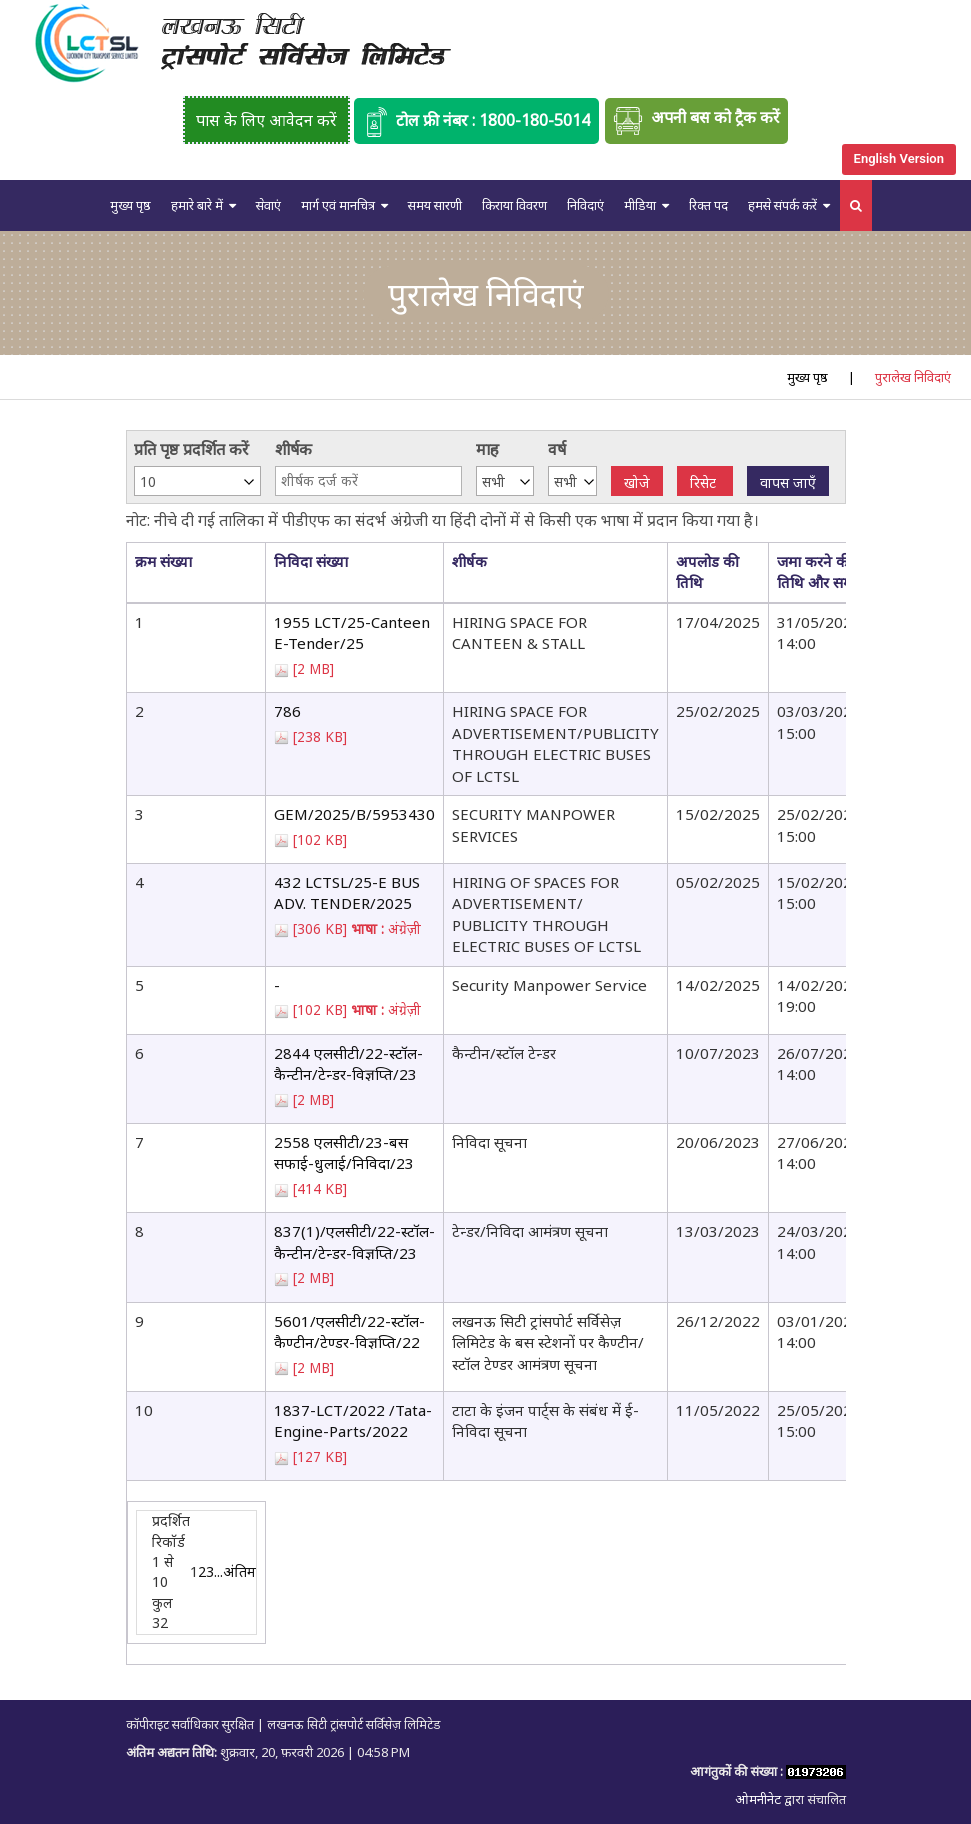 Image resolution: width=971 pixels, height=1824 pixels. I want to click on नोट: नीचे दी गई तालिका में पीडीएफ का संदर्भ अंग्रेजी या हिंदी दोनों में से किसी एक भाषा में प्रदान किया गया है।, so click(442, 520).